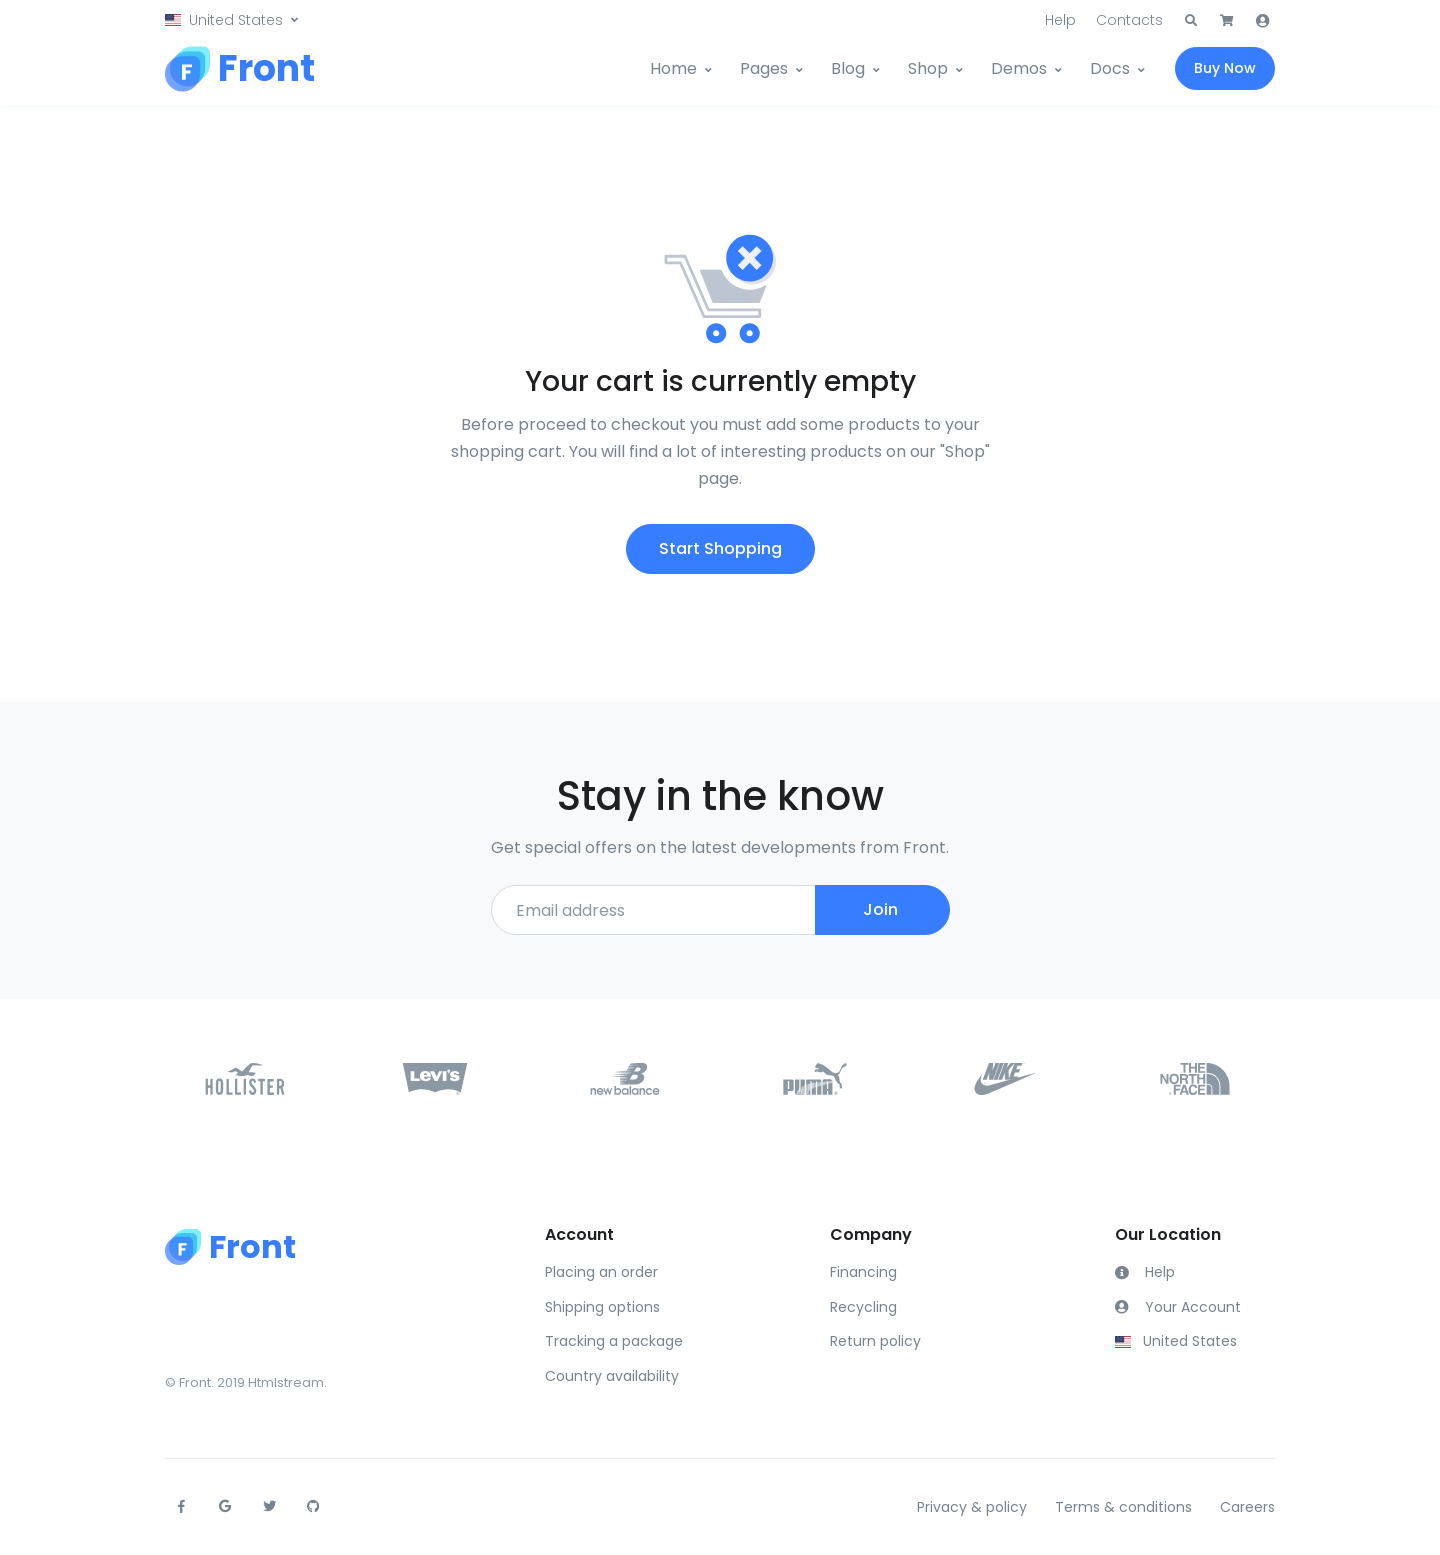  What do you see at coordinates (653, 910) in the screenshot?
I see `[Email address]` at bounding box center [653, 910].